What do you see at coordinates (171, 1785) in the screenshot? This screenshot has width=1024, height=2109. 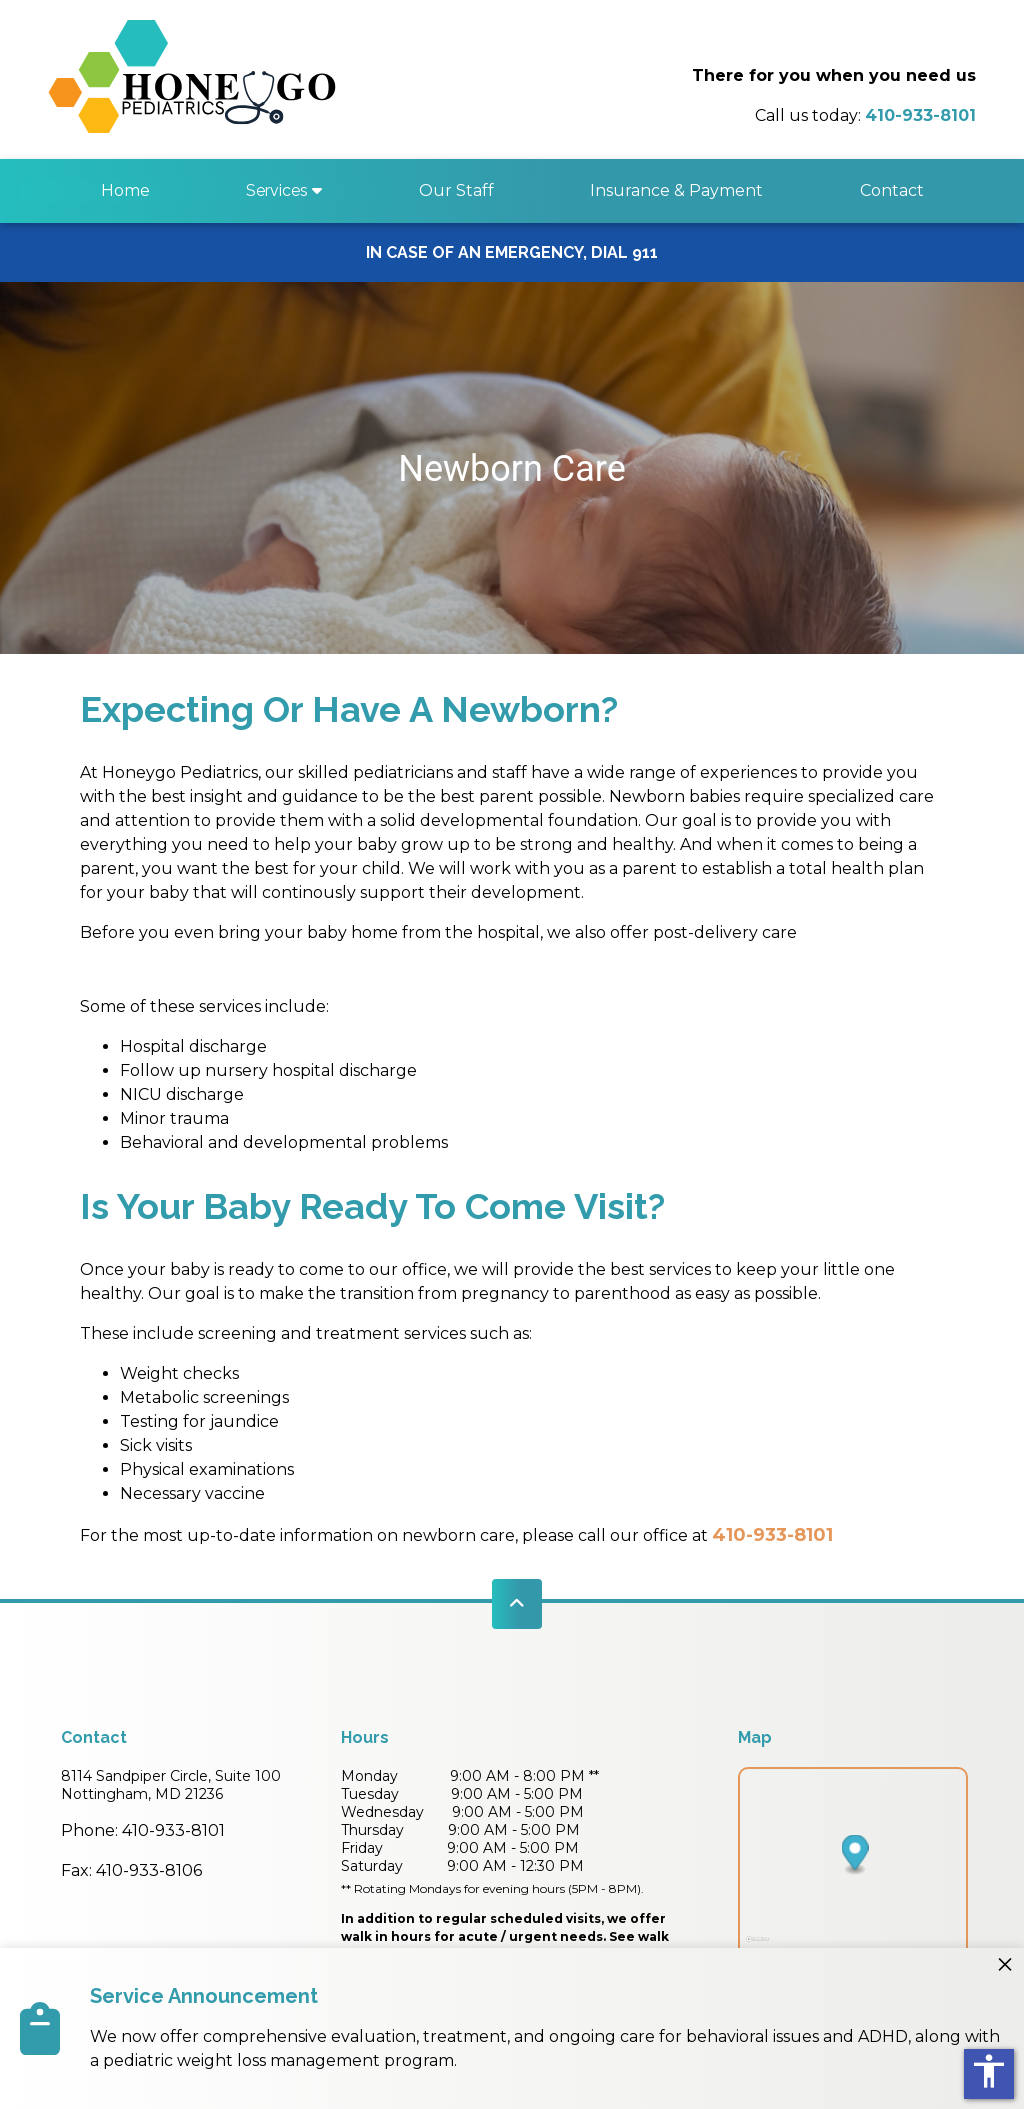 I see `8114 Sandpiper Circle, Suite 100Nottingham, MD 21236` at bounding box center [171, 1785].